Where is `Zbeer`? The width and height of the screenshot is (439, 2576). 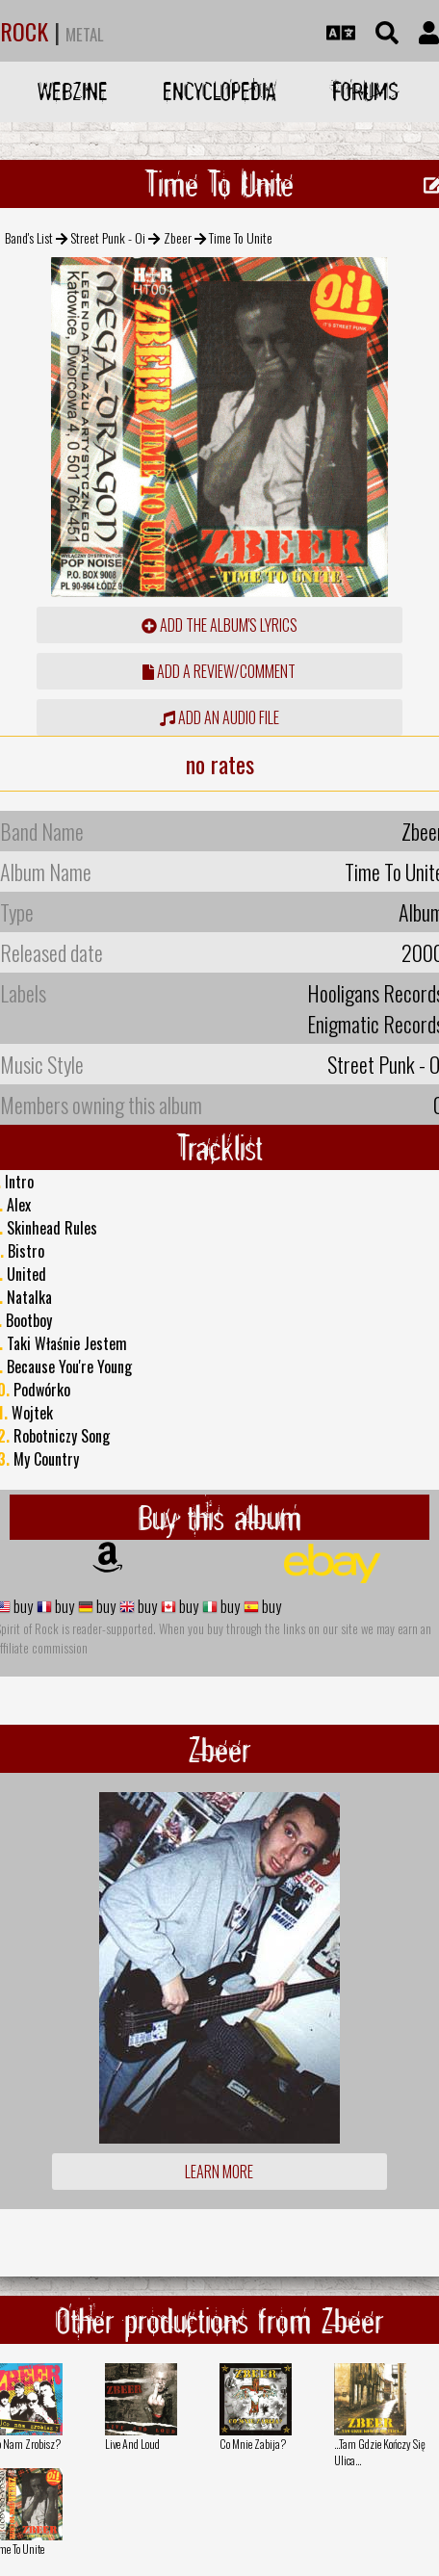 Zbeer is located at coordinates (178, 237).